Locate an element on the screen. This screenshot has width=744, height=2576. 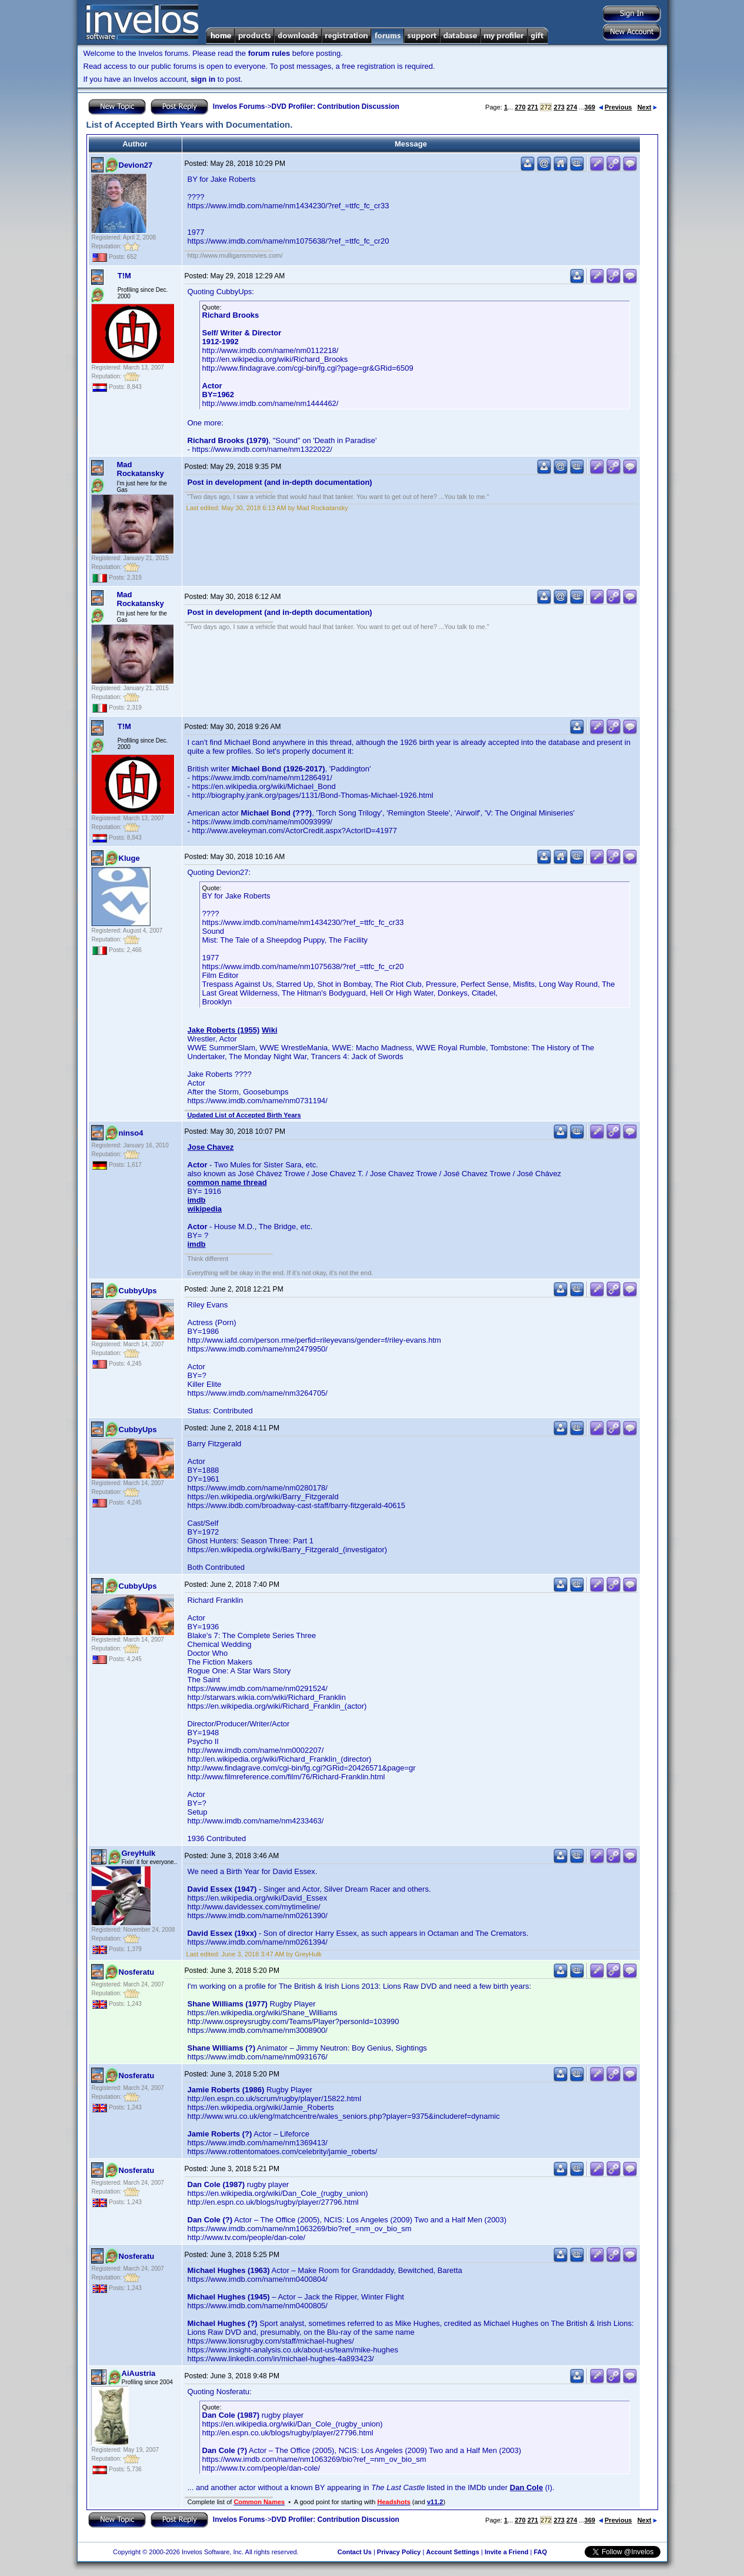
Devion27 is located at coordinates (136, 165).